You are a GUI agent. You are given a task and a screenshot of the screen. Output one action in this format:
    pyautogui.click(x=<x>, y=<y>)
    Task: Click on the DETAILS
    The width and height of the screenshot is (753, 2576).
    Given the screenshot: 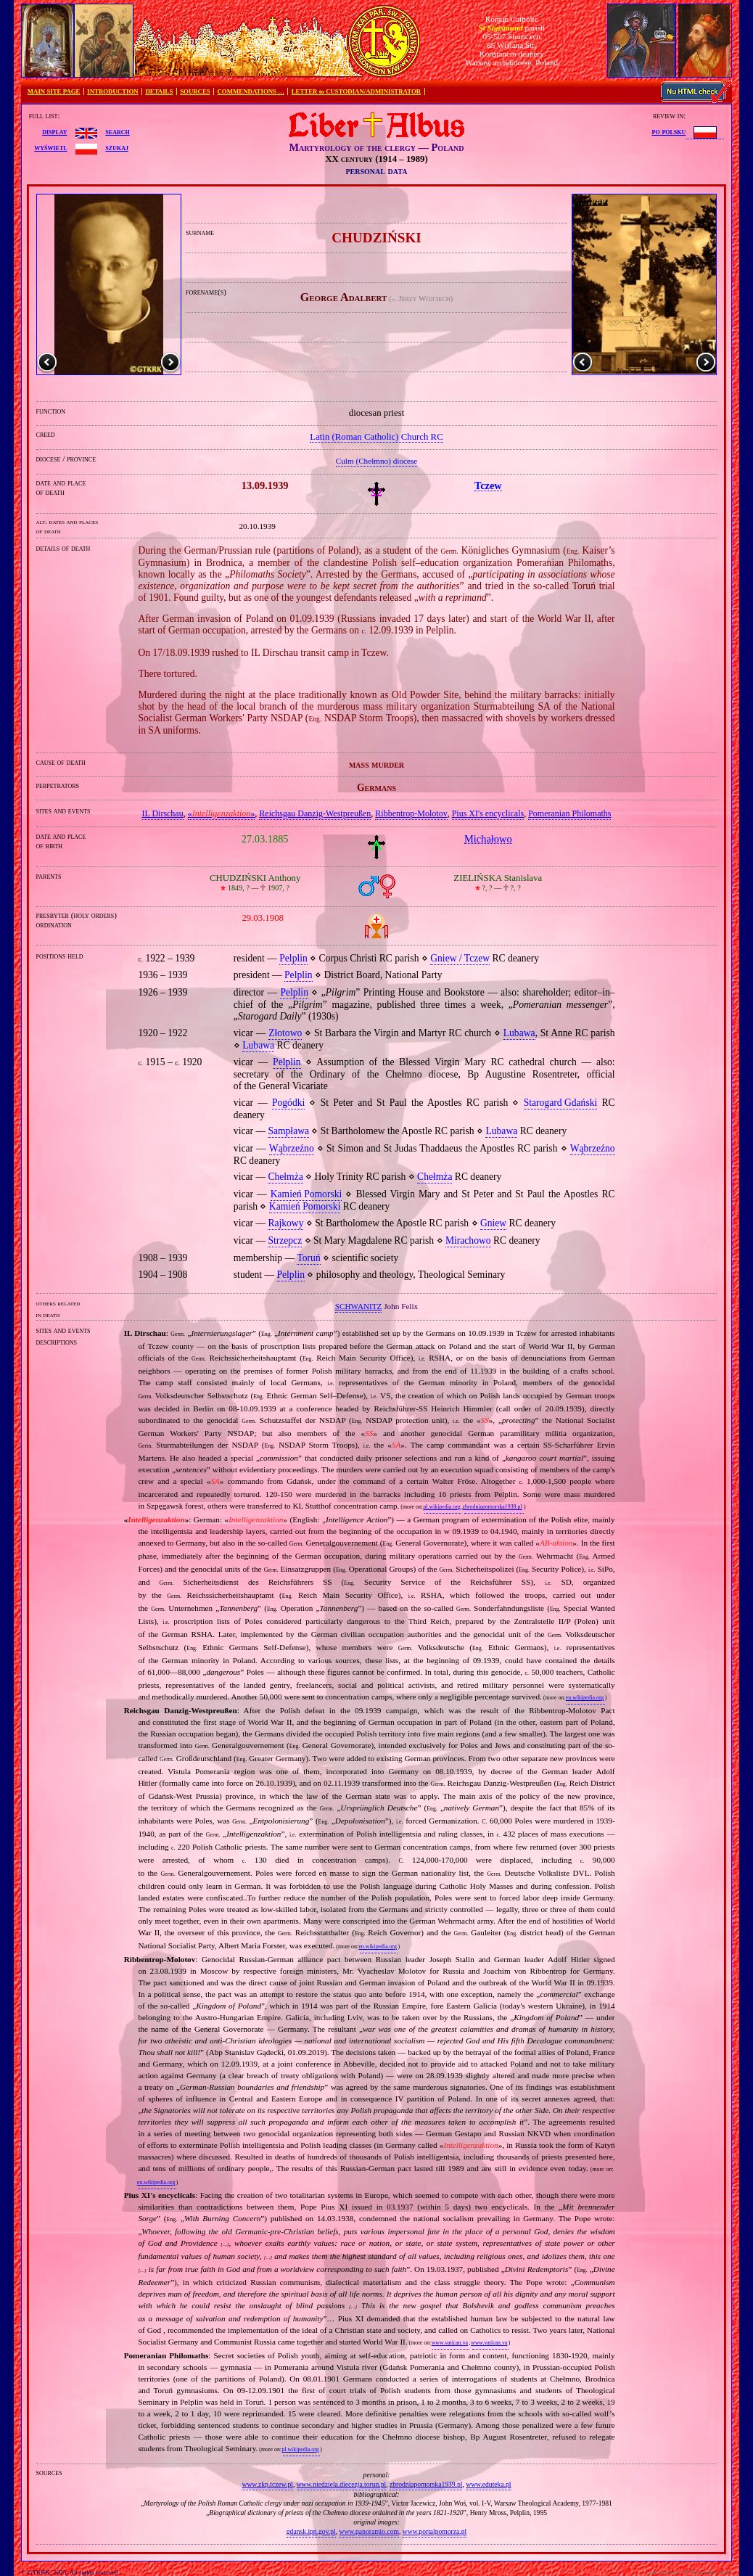 What is the action you would take?
    pyautogui.click(x=159, y=91)
    